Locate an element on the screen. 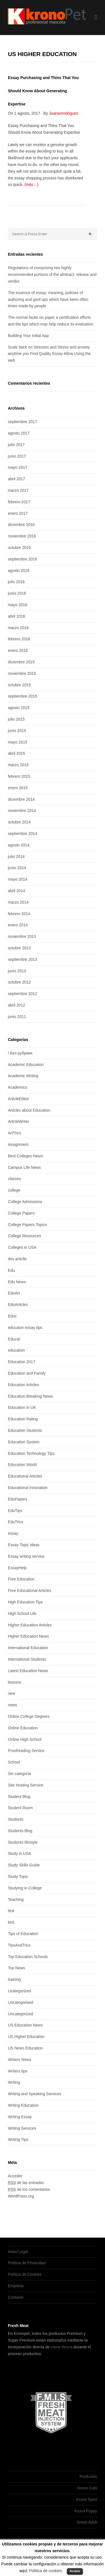 The image size is (105, 2576). Education in UK is located at coordinates (22, 1407).